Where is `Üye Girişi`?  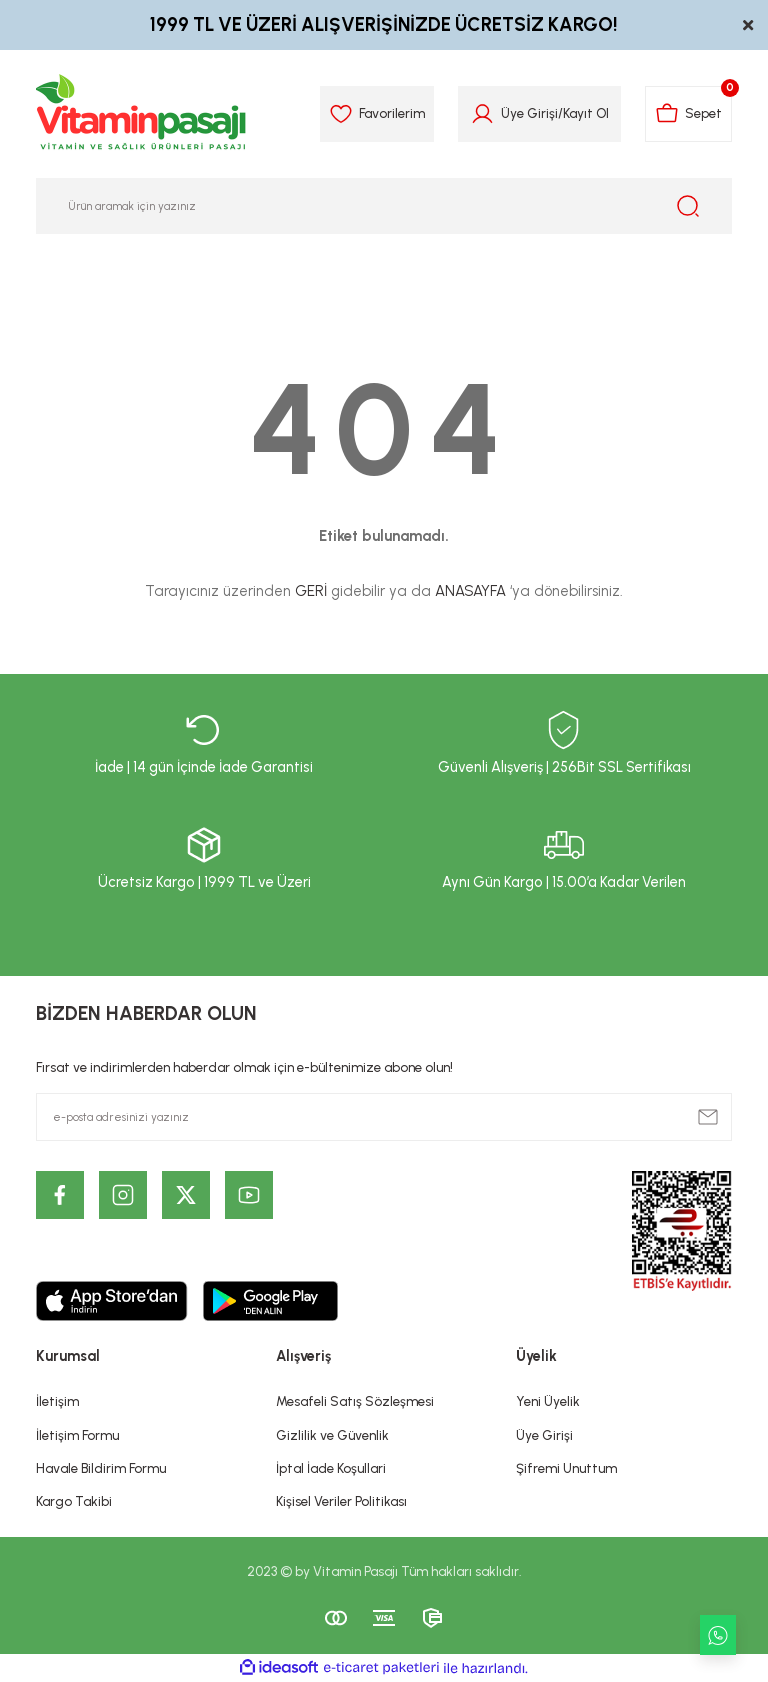
Üye Girişi is located at coordinates (544, 1435).